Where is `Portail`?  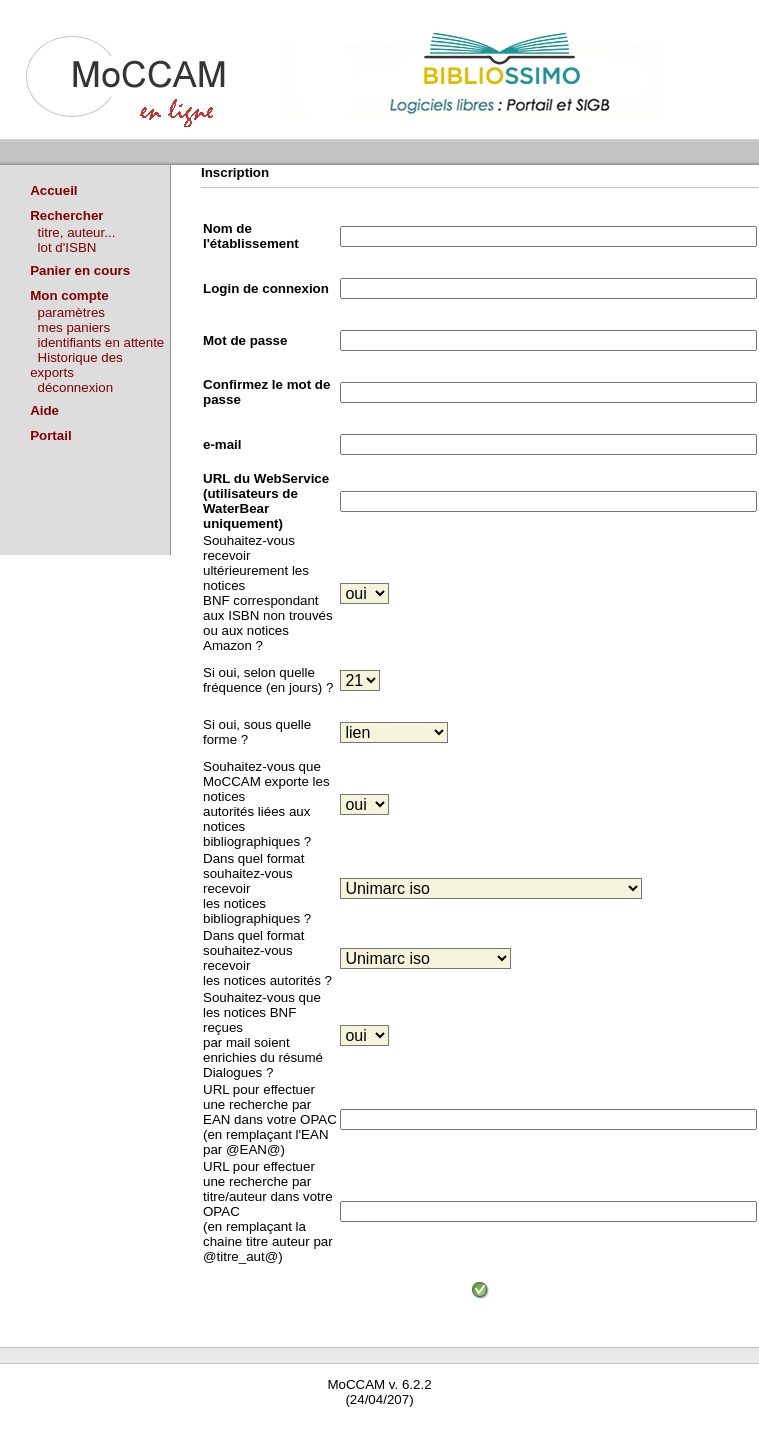 Portail is located at coordinates (50, 435).